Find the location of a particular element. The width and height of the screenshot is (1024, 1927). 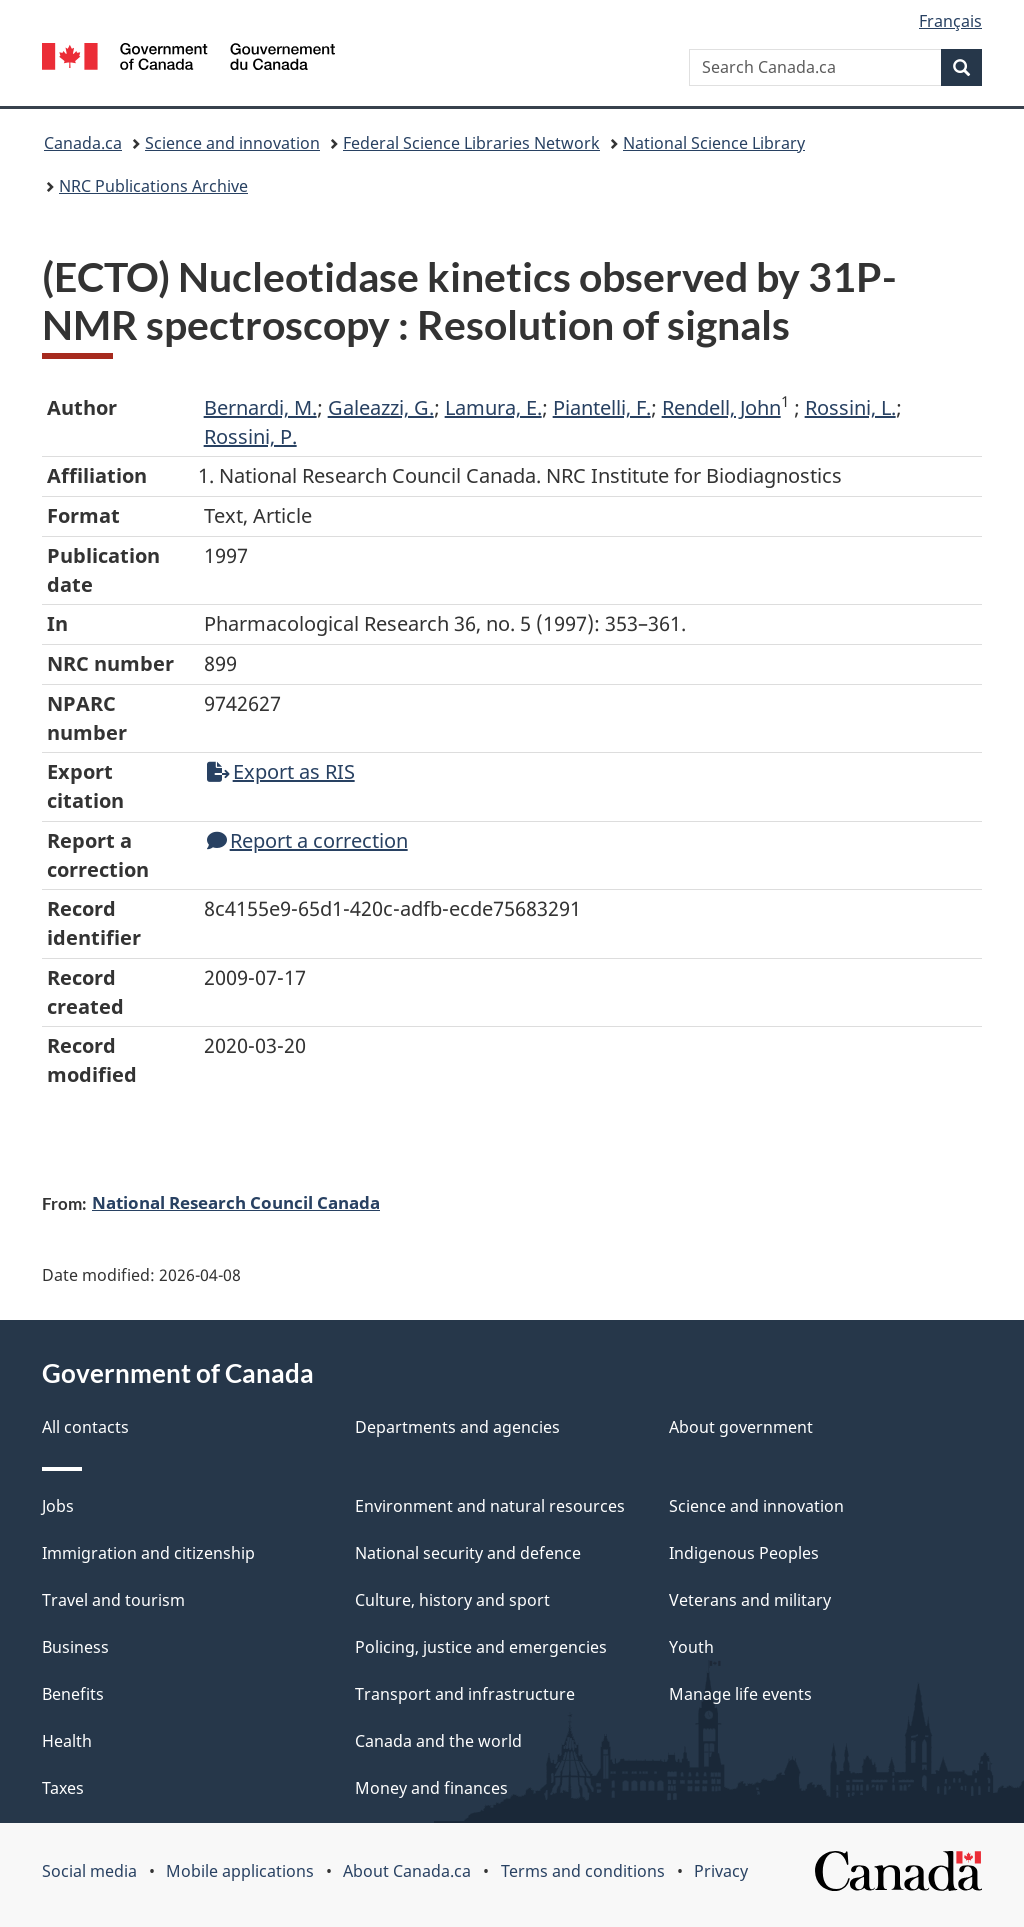

Culture, history and sport is located at coordinates (452, 1600).